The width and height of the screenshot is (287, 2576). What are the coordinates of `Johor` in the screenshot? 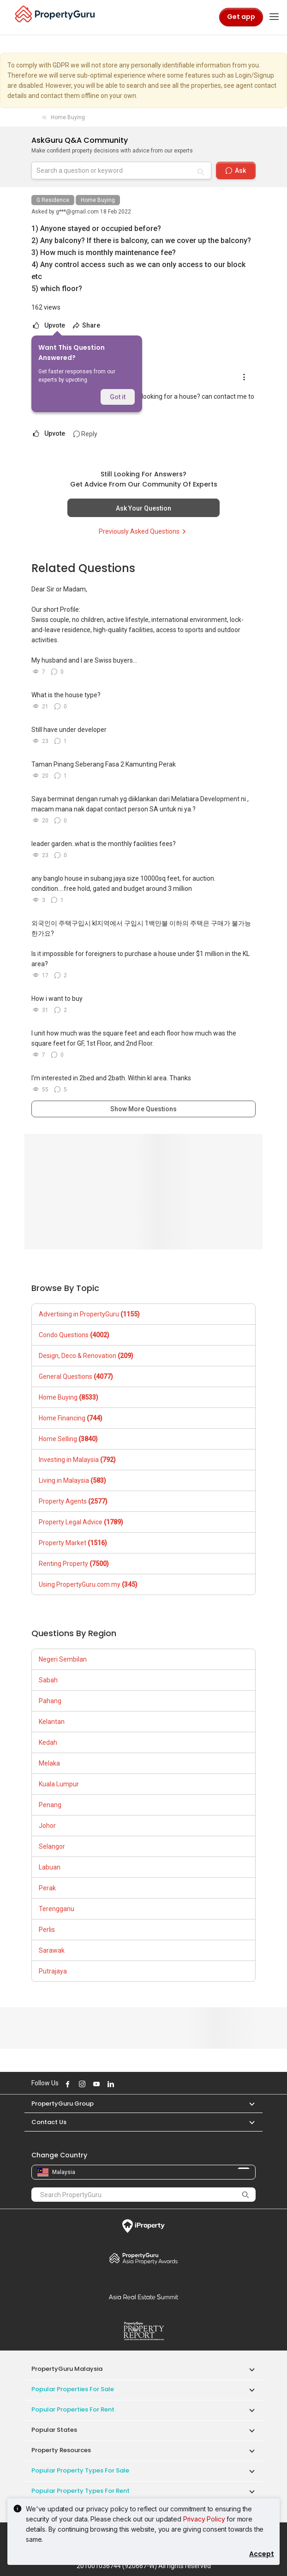 It's located at (47, 1825).